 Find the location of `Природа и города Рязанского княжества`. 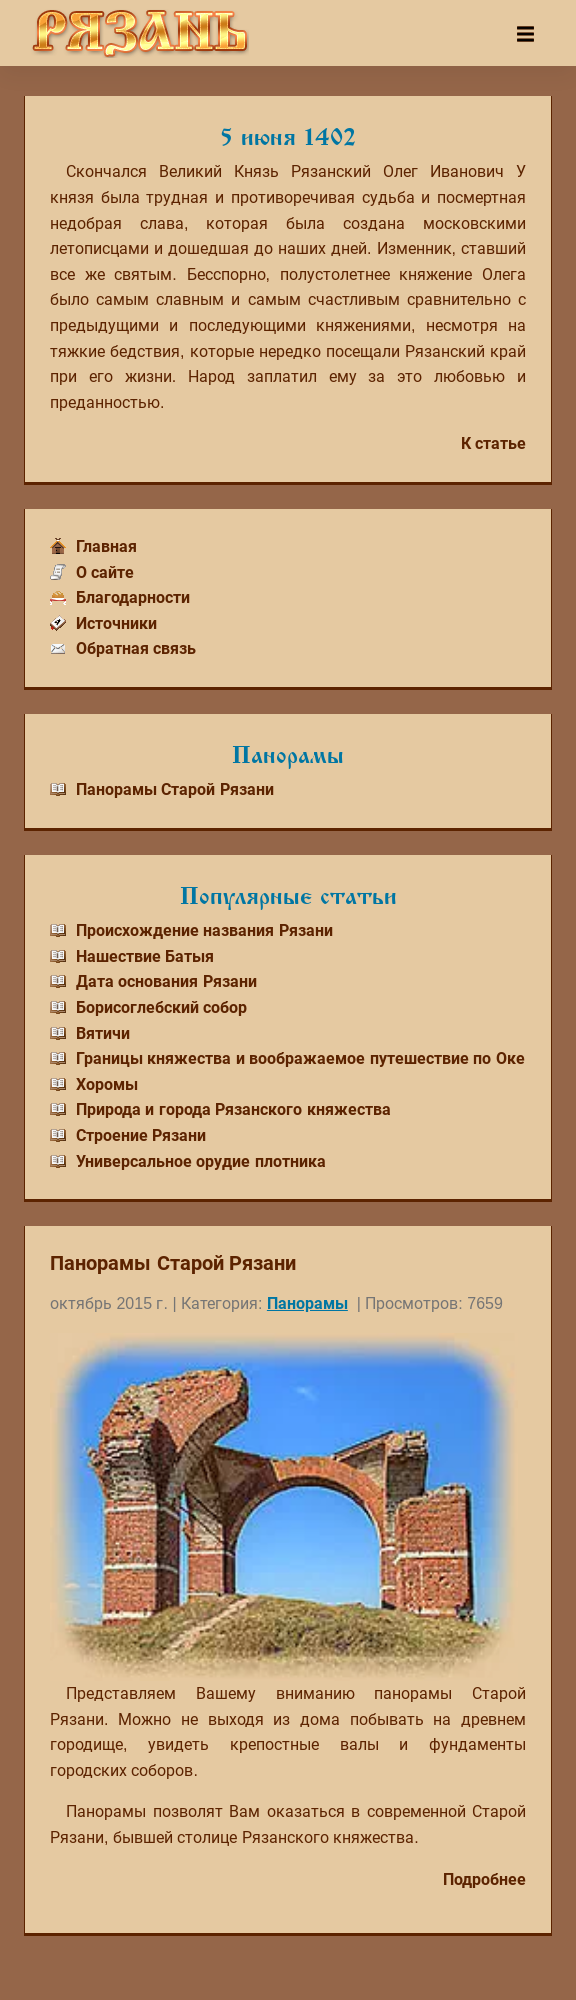

Природа и города Рязанского княжества is located at coordinates (233, 1109).